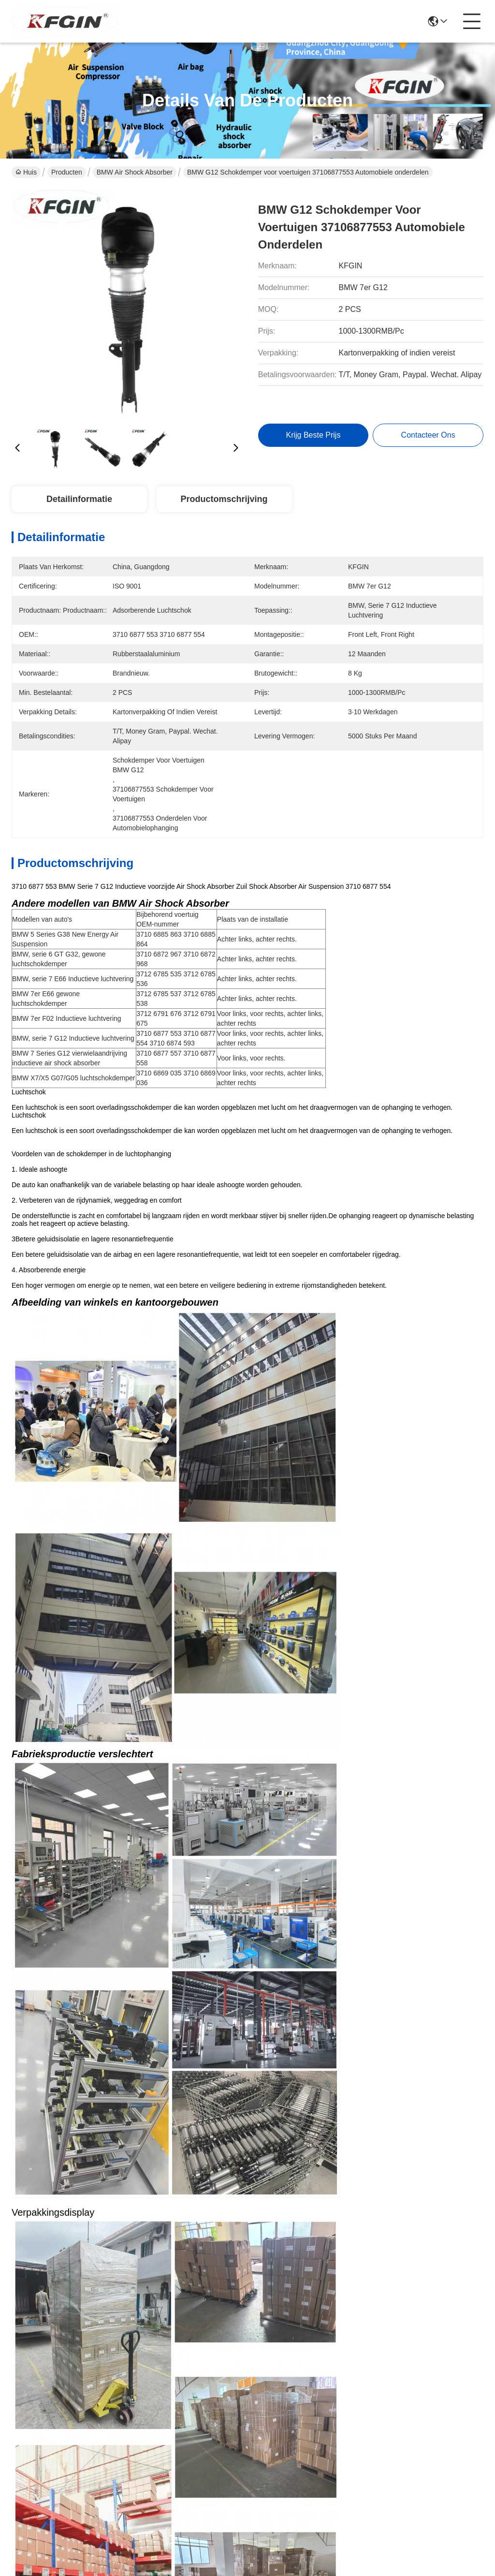  I want to click on schokdemper voor de BMW X5, so click(235, 1376).